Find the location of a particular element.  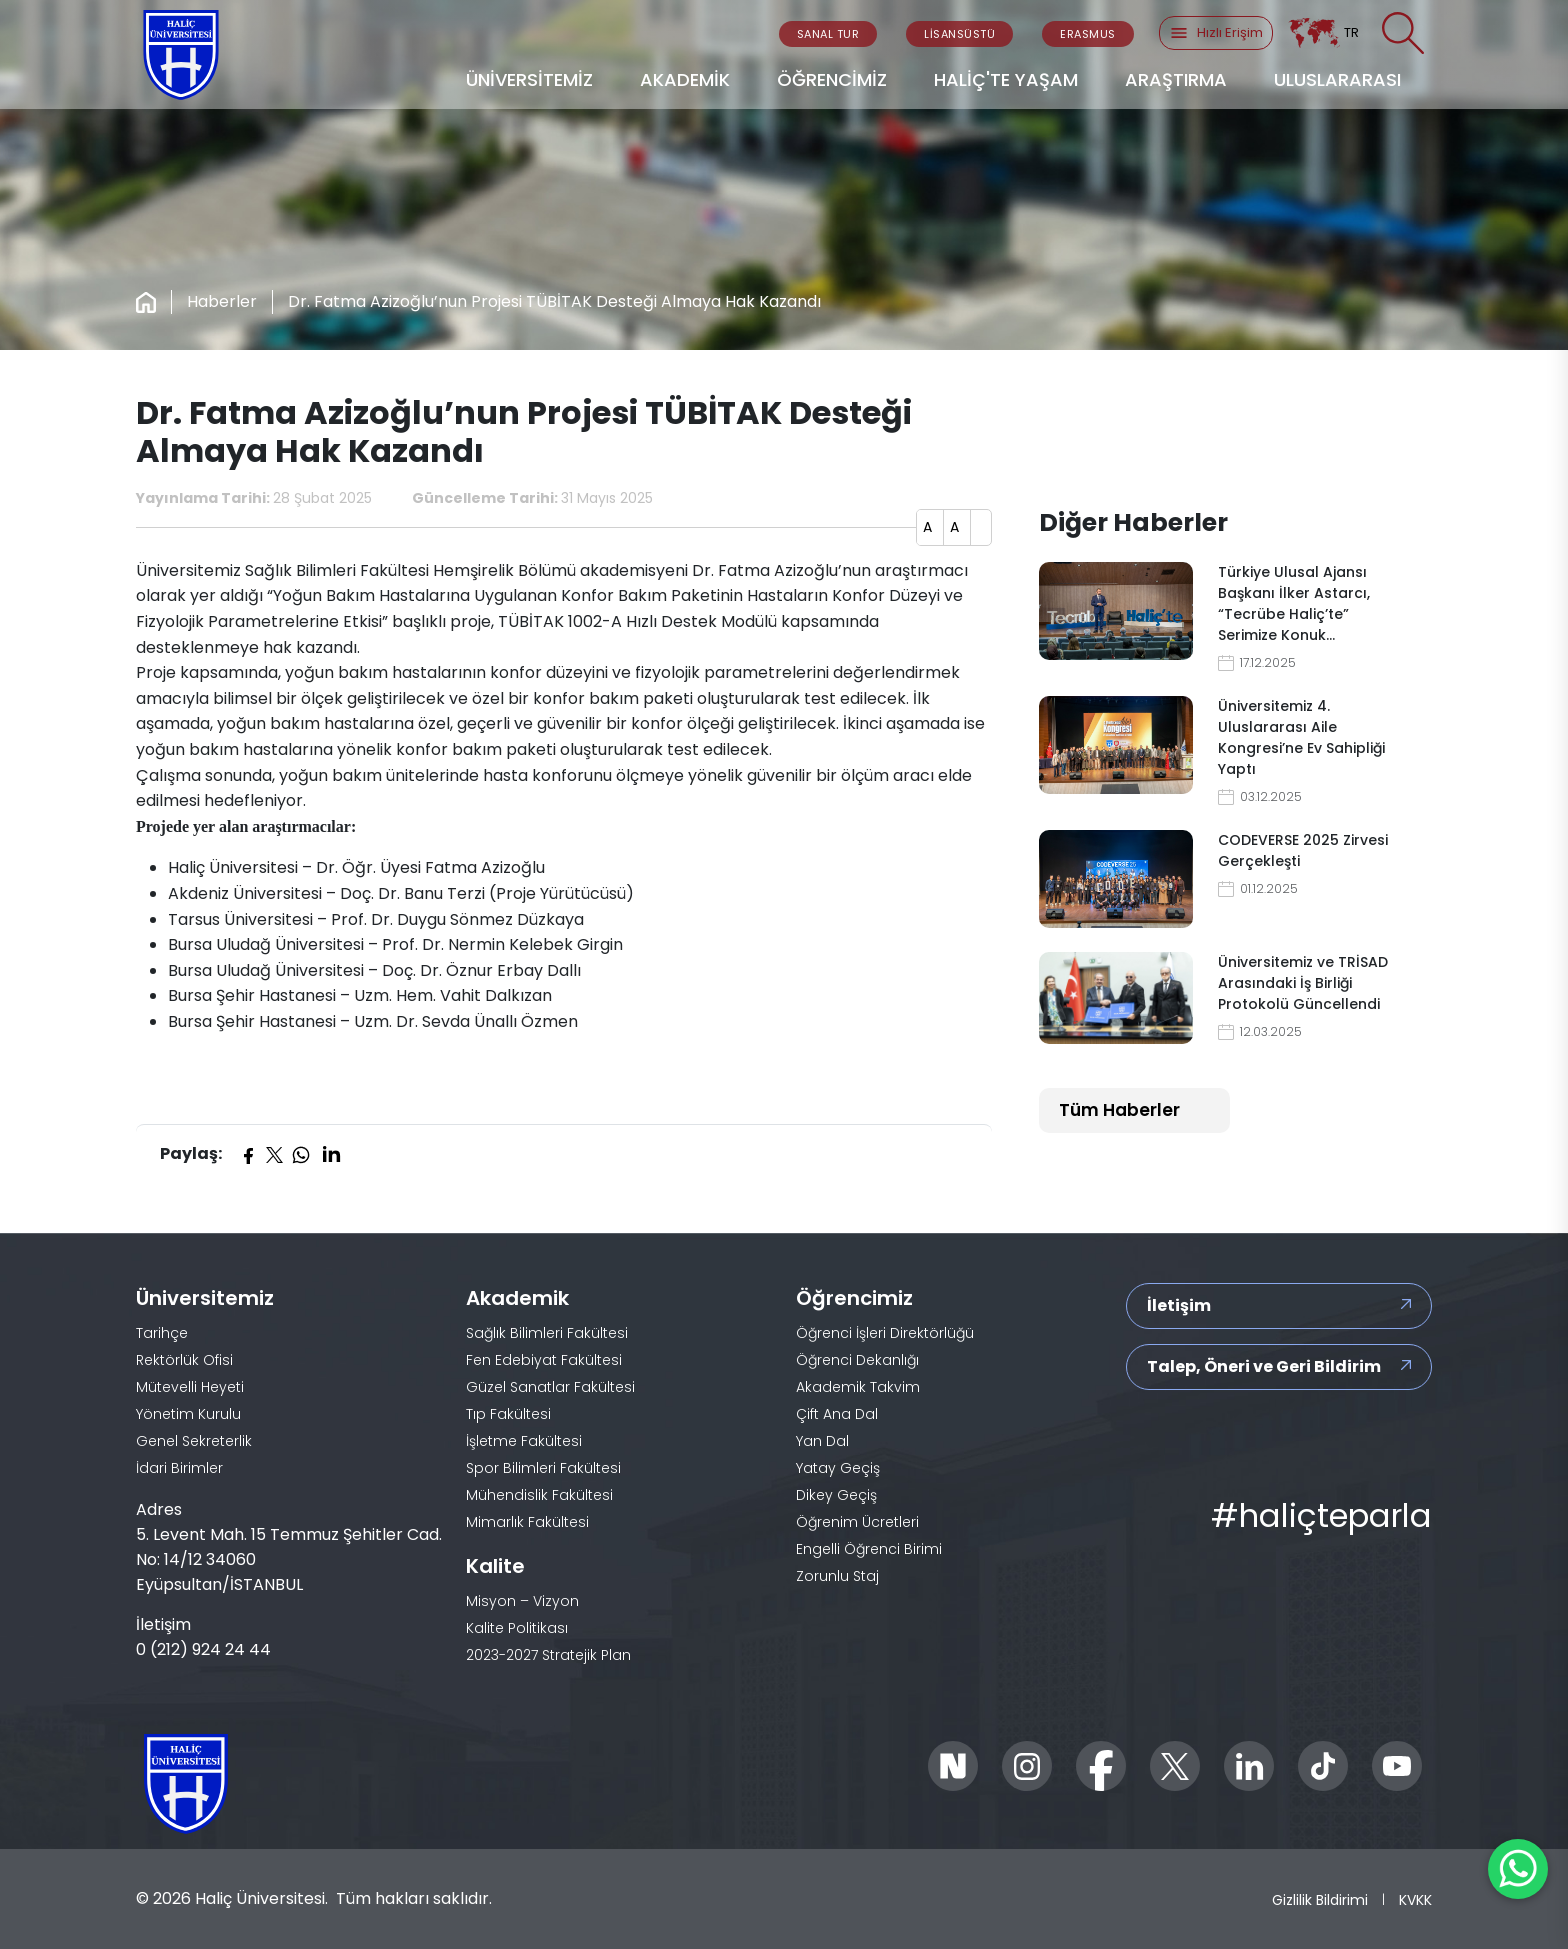

Kalite Politikası is located at coordinates (517, 1628).